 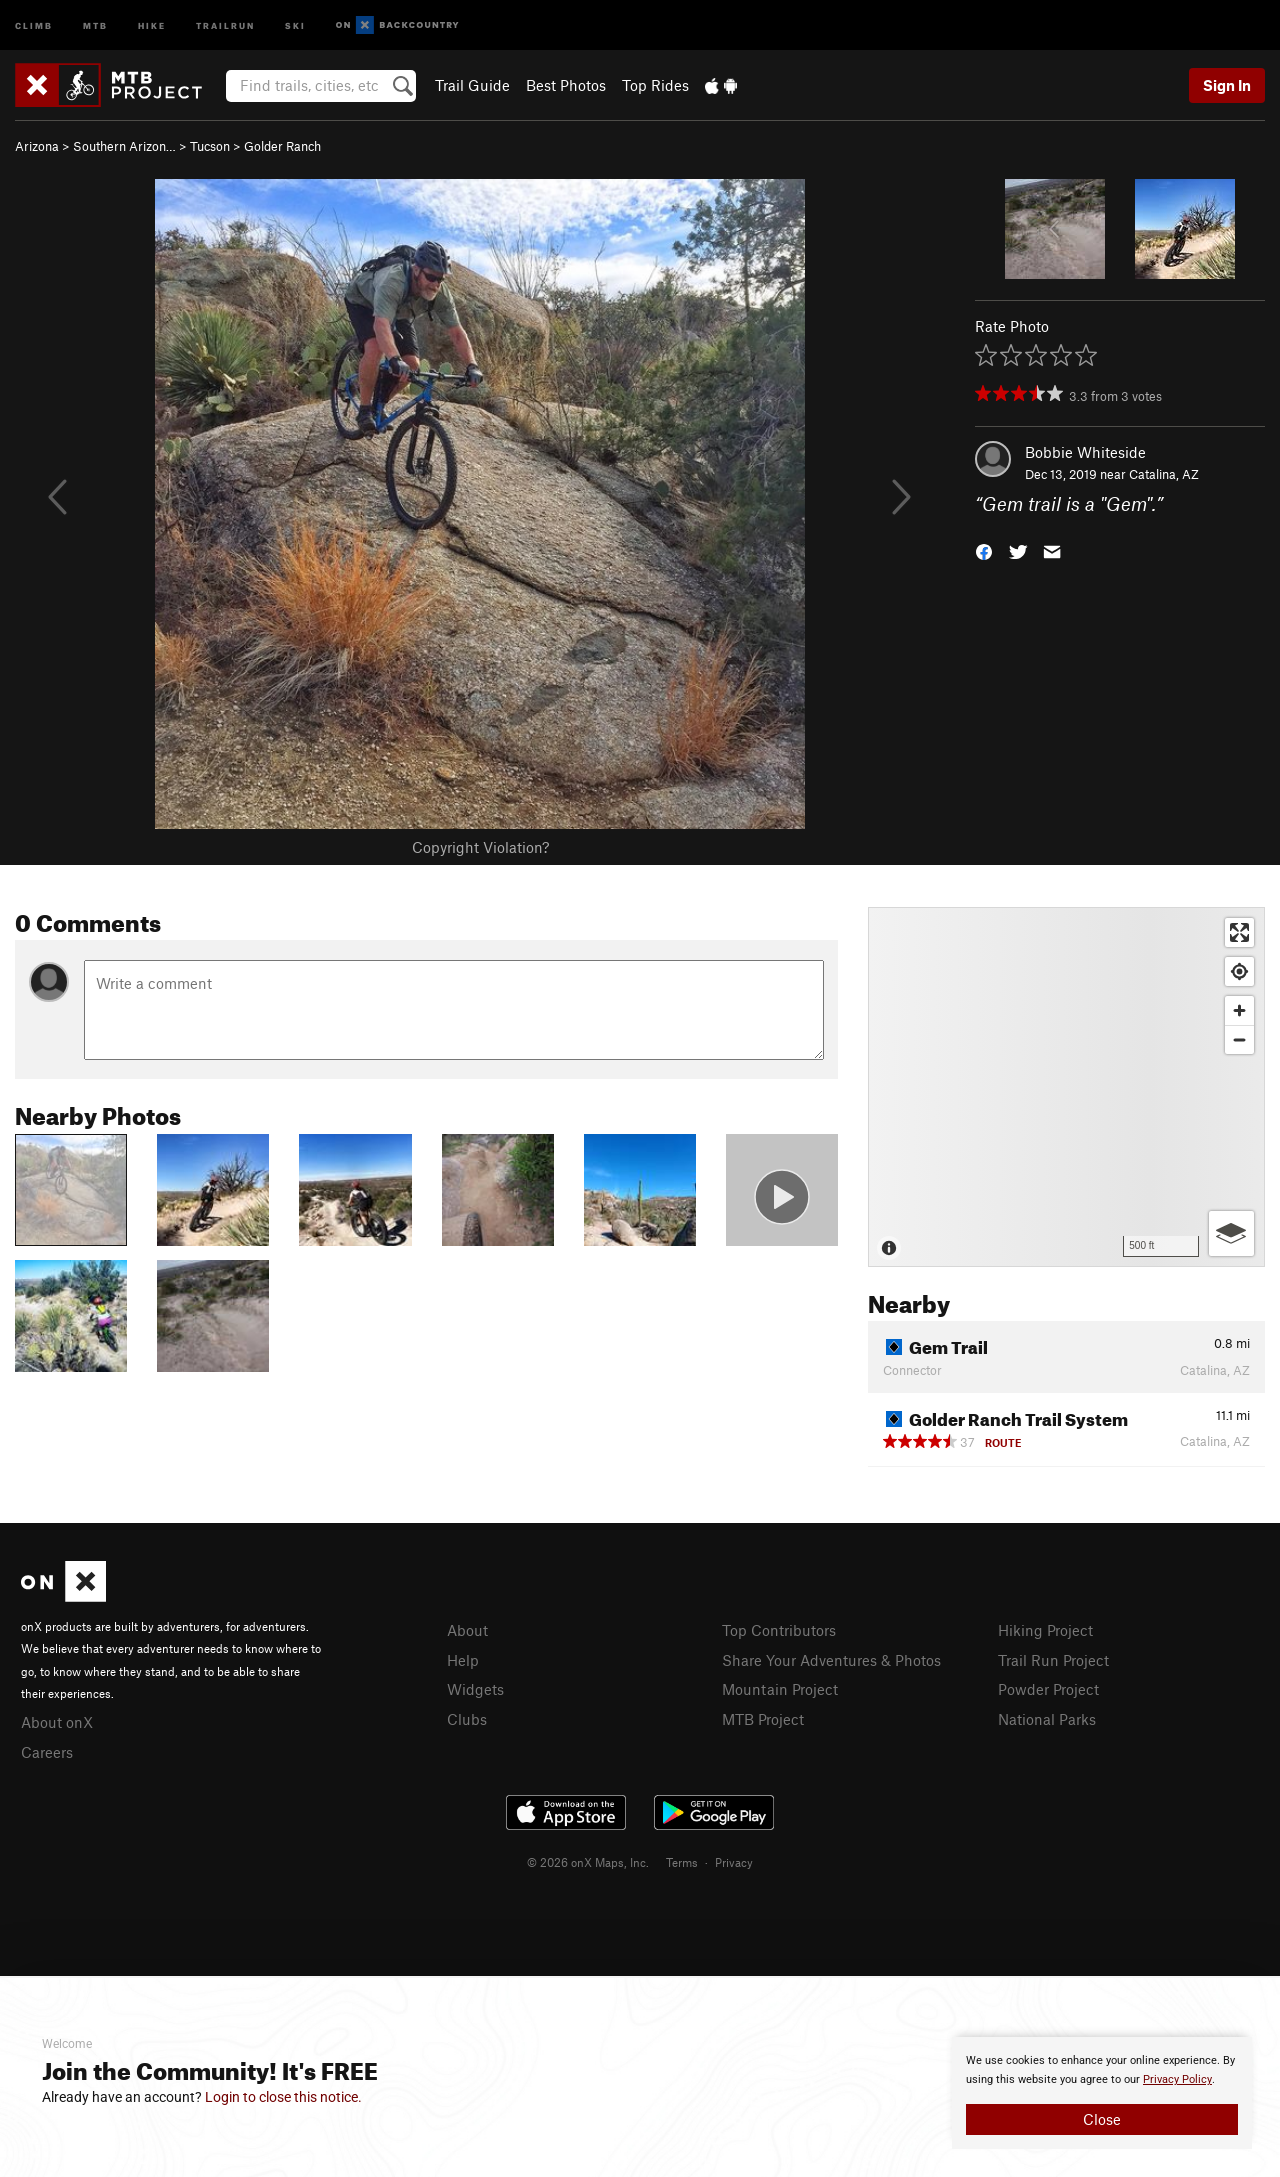 What do you see at coordinates (124, 146) in the screenshot?
I see `Southern Arizon…` at bounding box center [124, 146].